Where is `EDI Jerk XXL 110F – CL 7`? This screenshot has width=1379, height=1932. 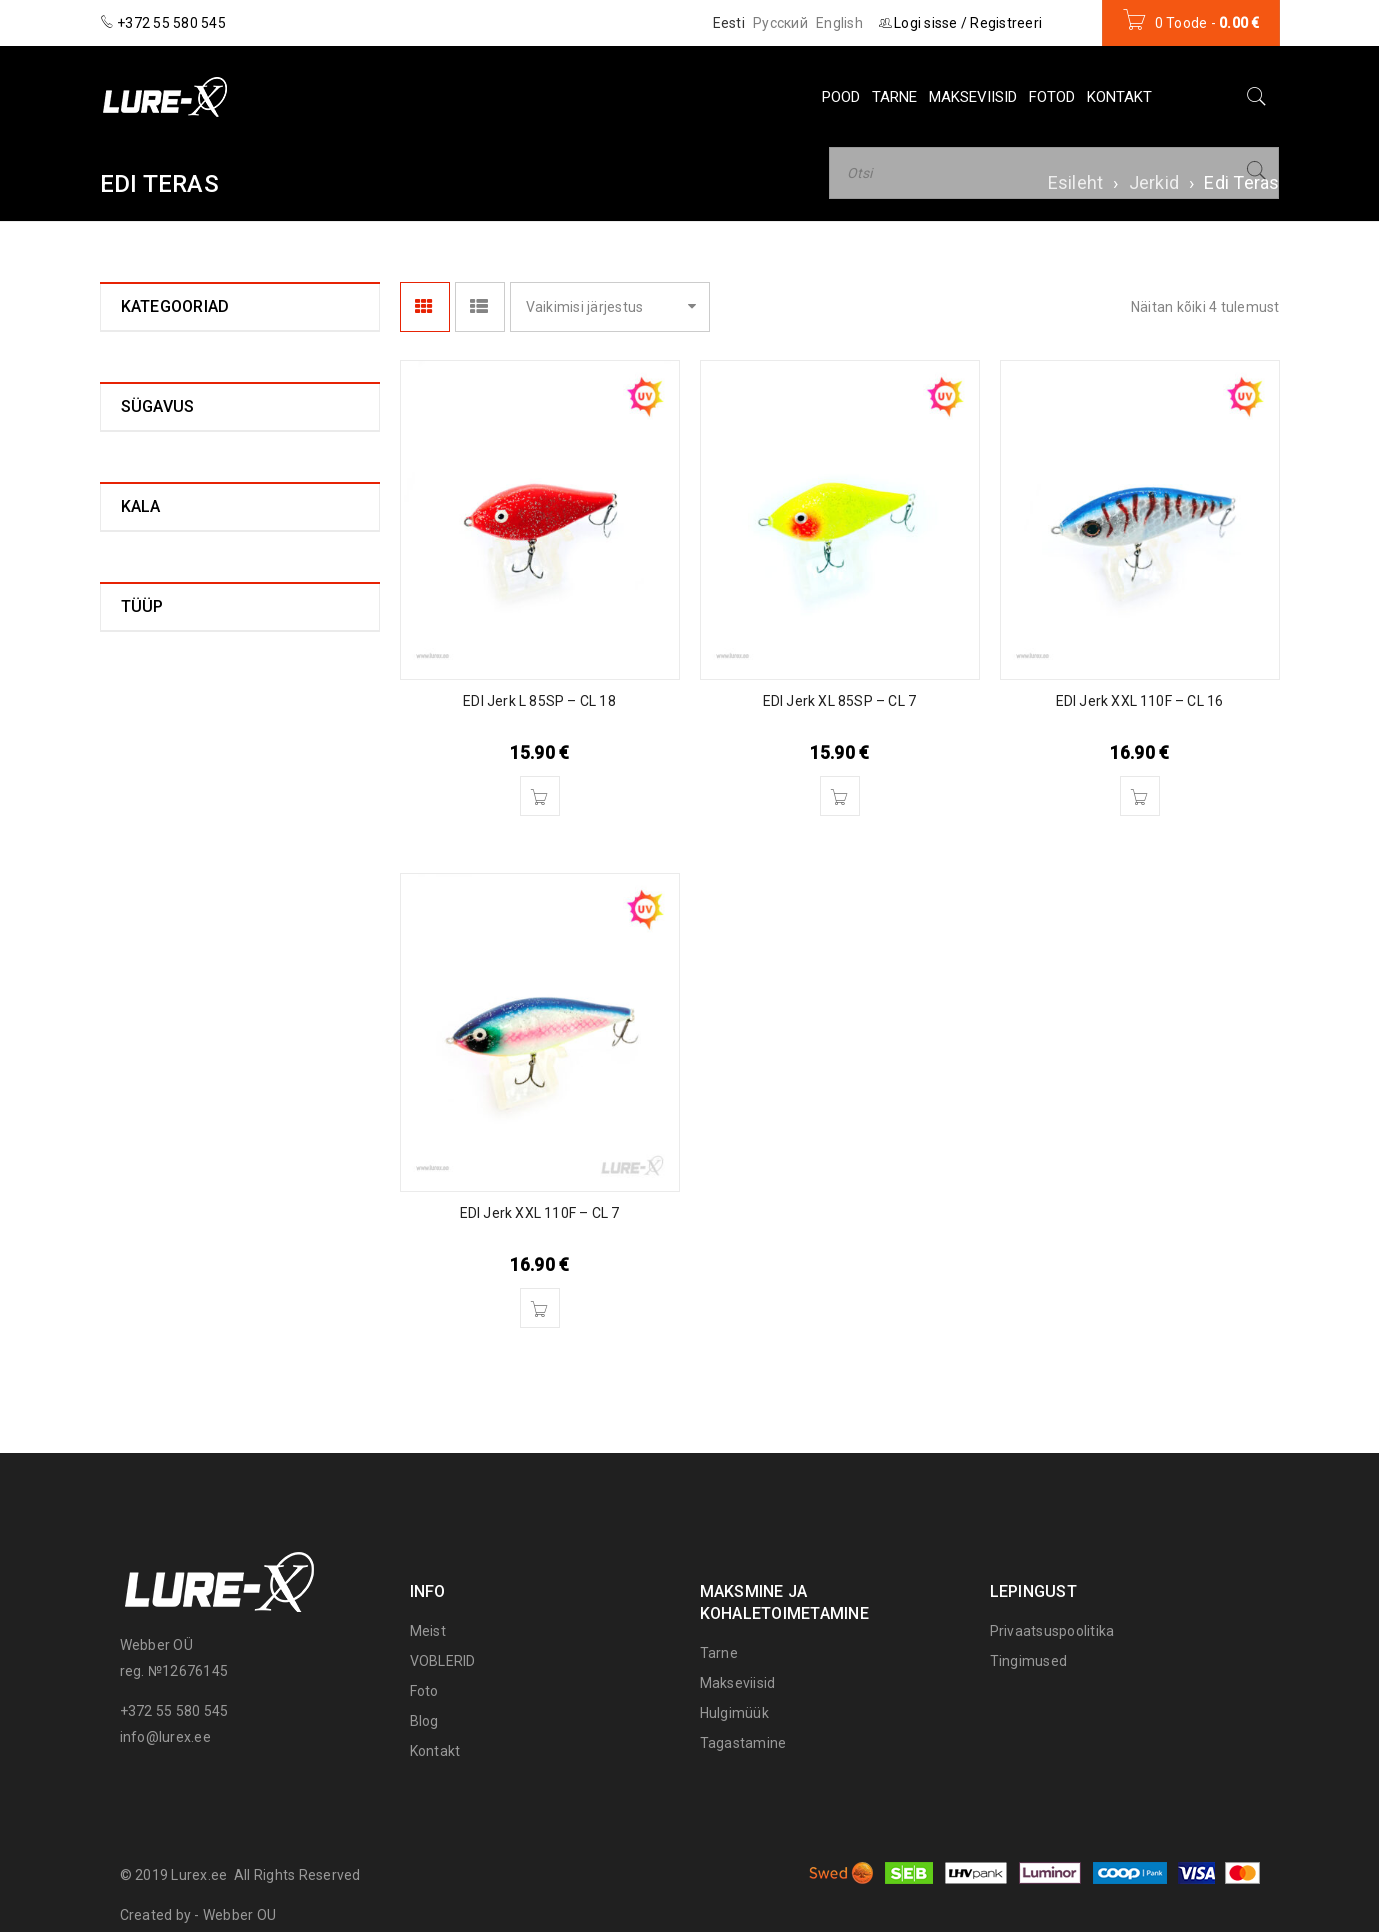 EDI Jerk XXL 110F – CL 7 is located at coordinates (540, 1213).